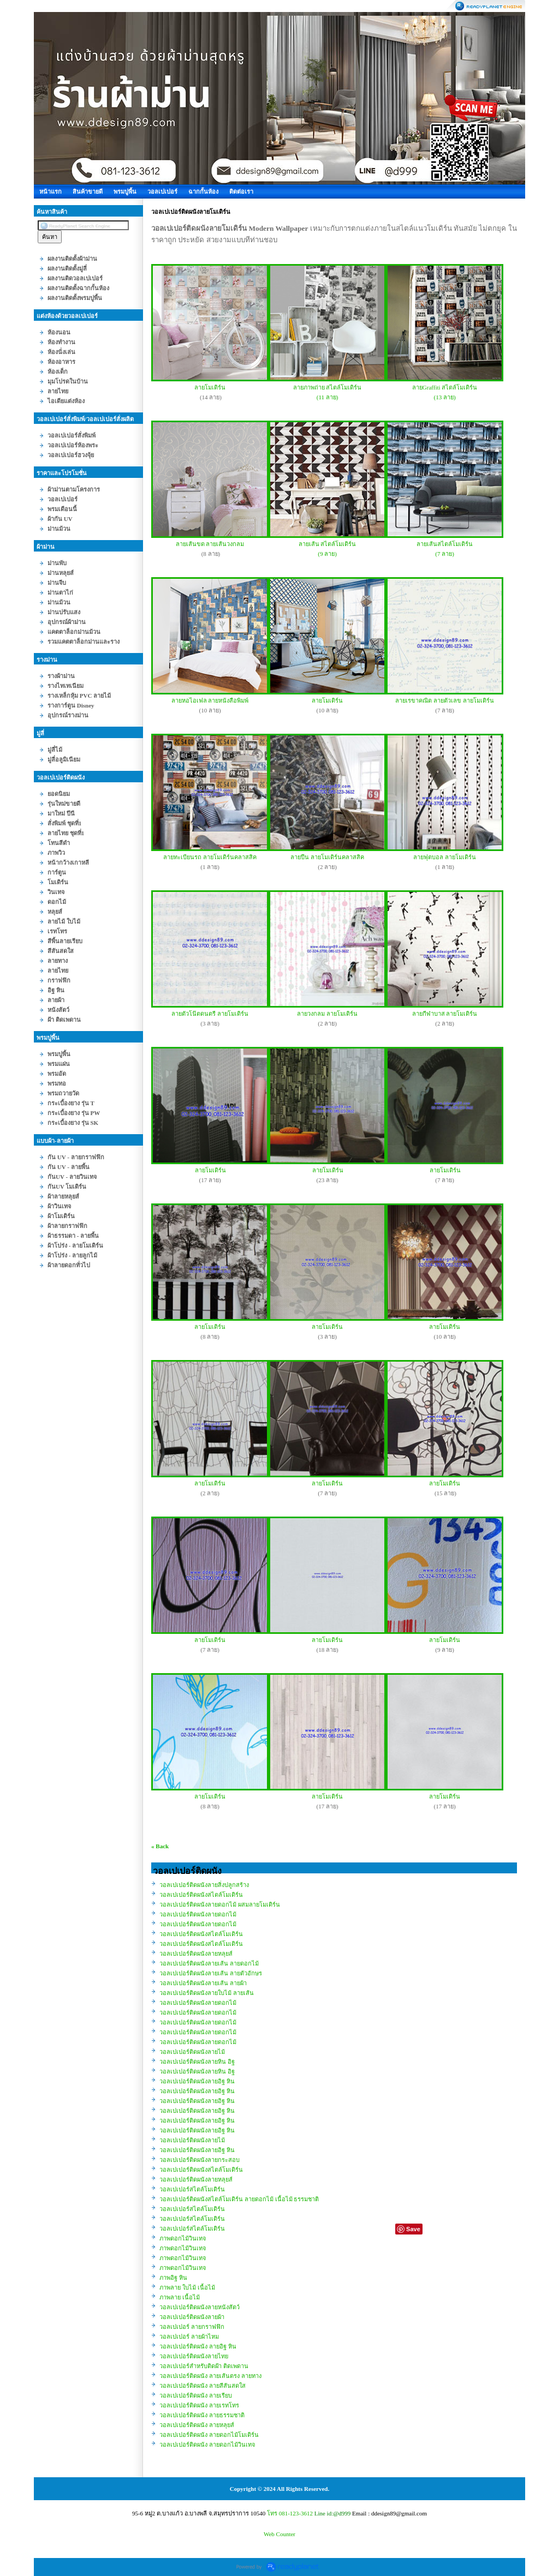 This screenshot has height=2576, width=559. I want to click on วอลเปเปอร์ติดผนังลายไทย, so click(193, 2356).